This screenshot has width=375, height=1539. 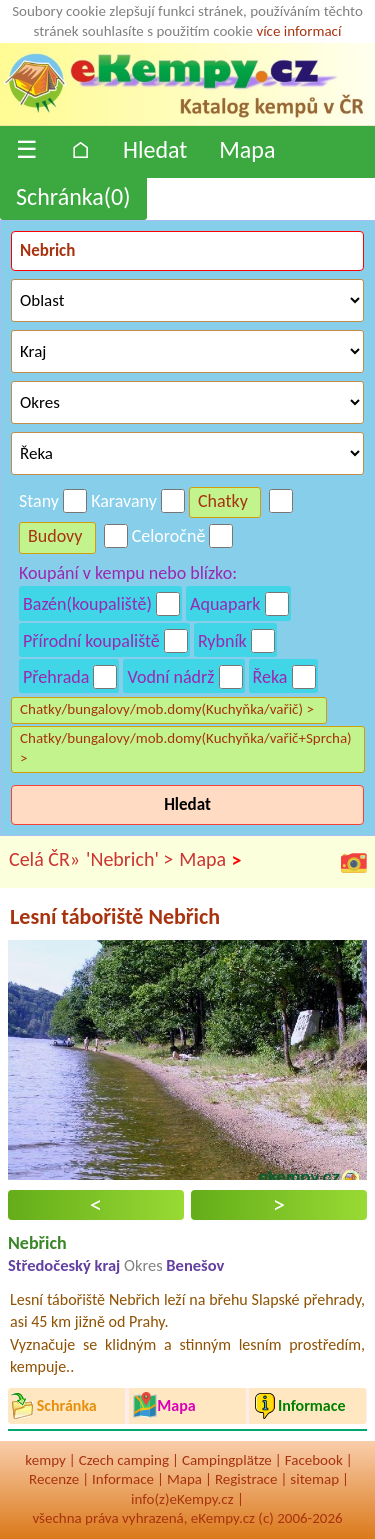 What do you see at coordinates (45, 1460) in the screenshot?
I see `kempy` at bounding box center [45, 1460].